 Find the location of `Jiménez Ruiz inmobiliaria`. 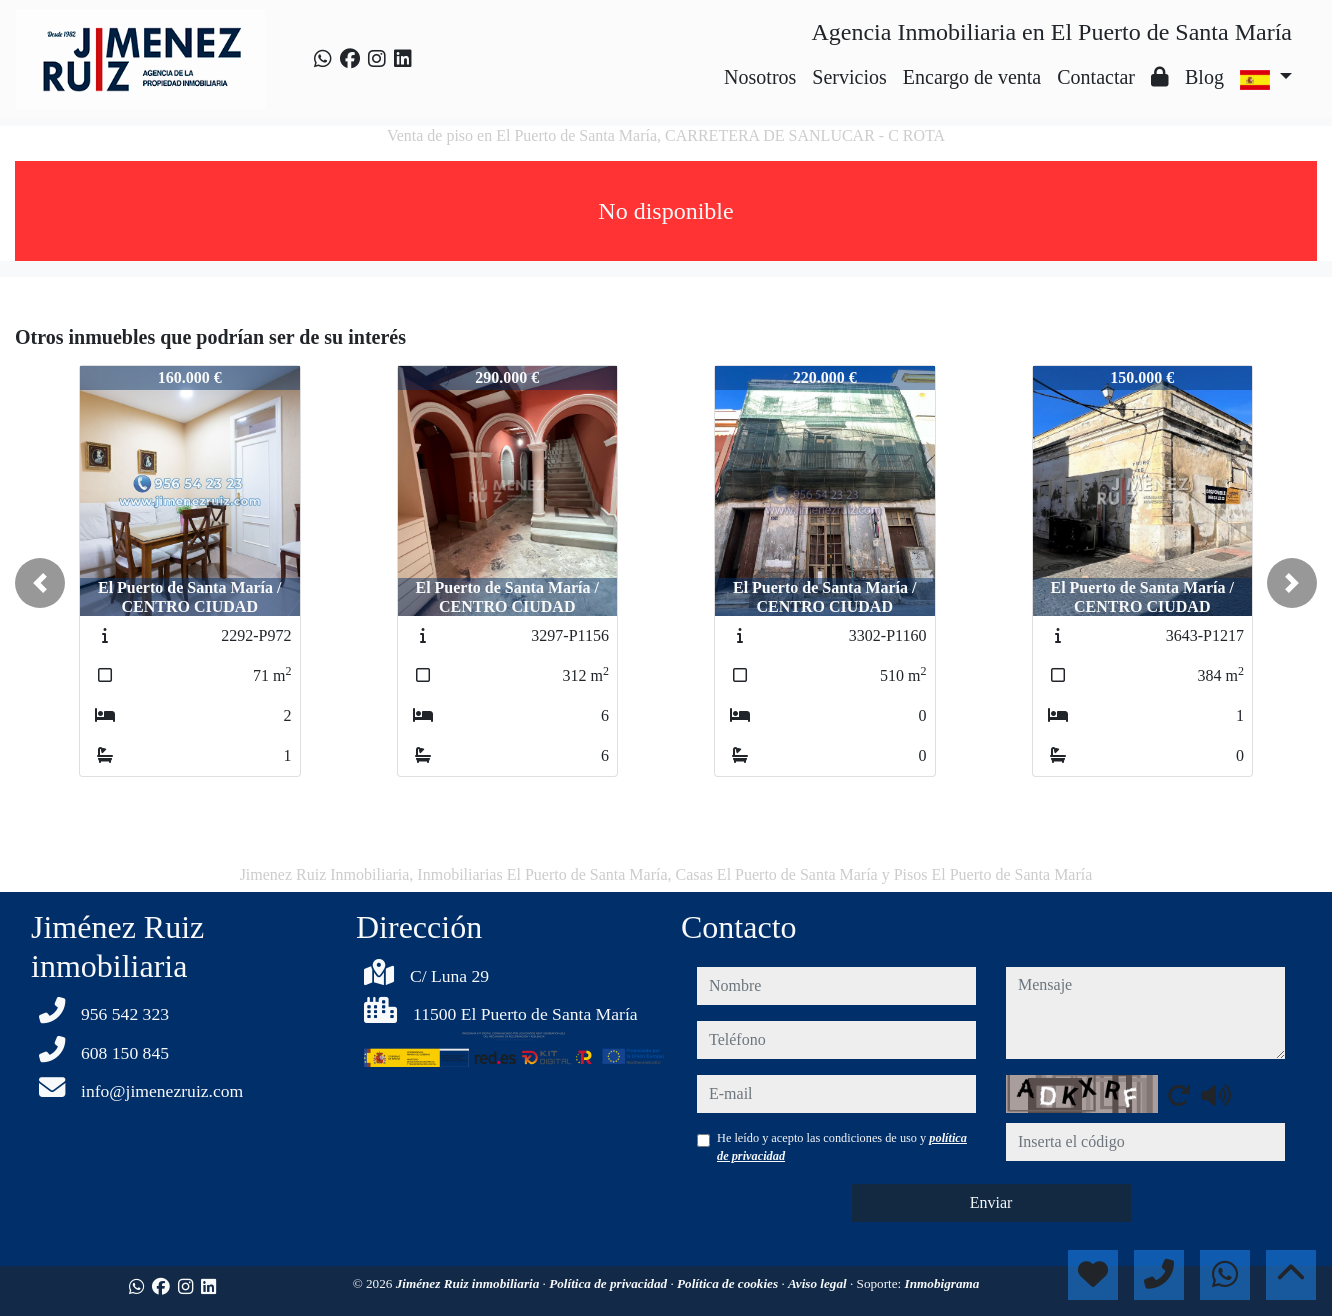

Jiménez Ruiz inmobiliaria is located at coordinates (469, 1283).